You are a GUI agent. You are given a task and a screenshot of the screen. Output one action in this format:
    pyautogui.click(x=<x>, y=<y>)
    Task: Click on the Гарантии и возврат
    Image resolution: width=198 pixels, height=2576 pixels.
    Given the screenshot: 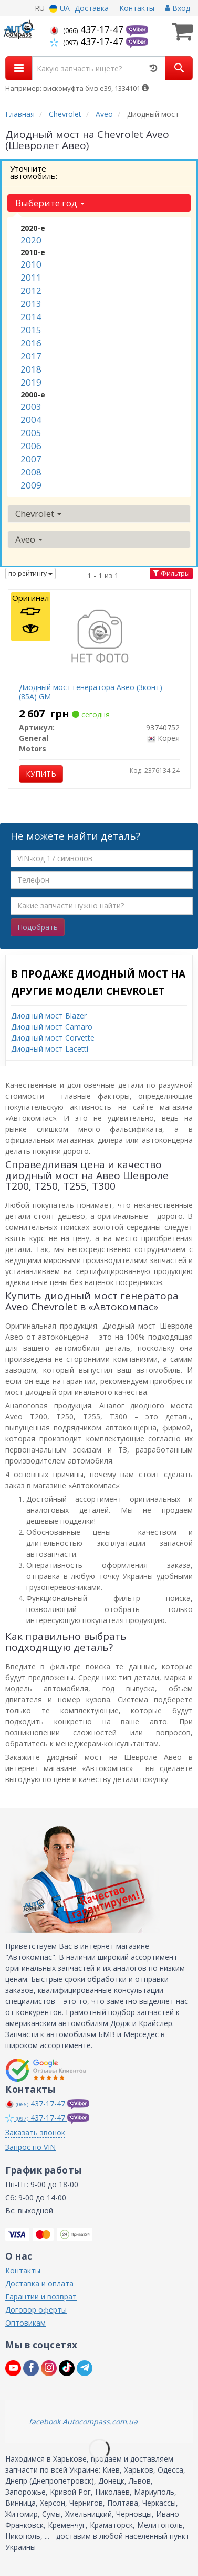 What is the action you would take?
    pyautogui.click(x=41, y=2297)
    